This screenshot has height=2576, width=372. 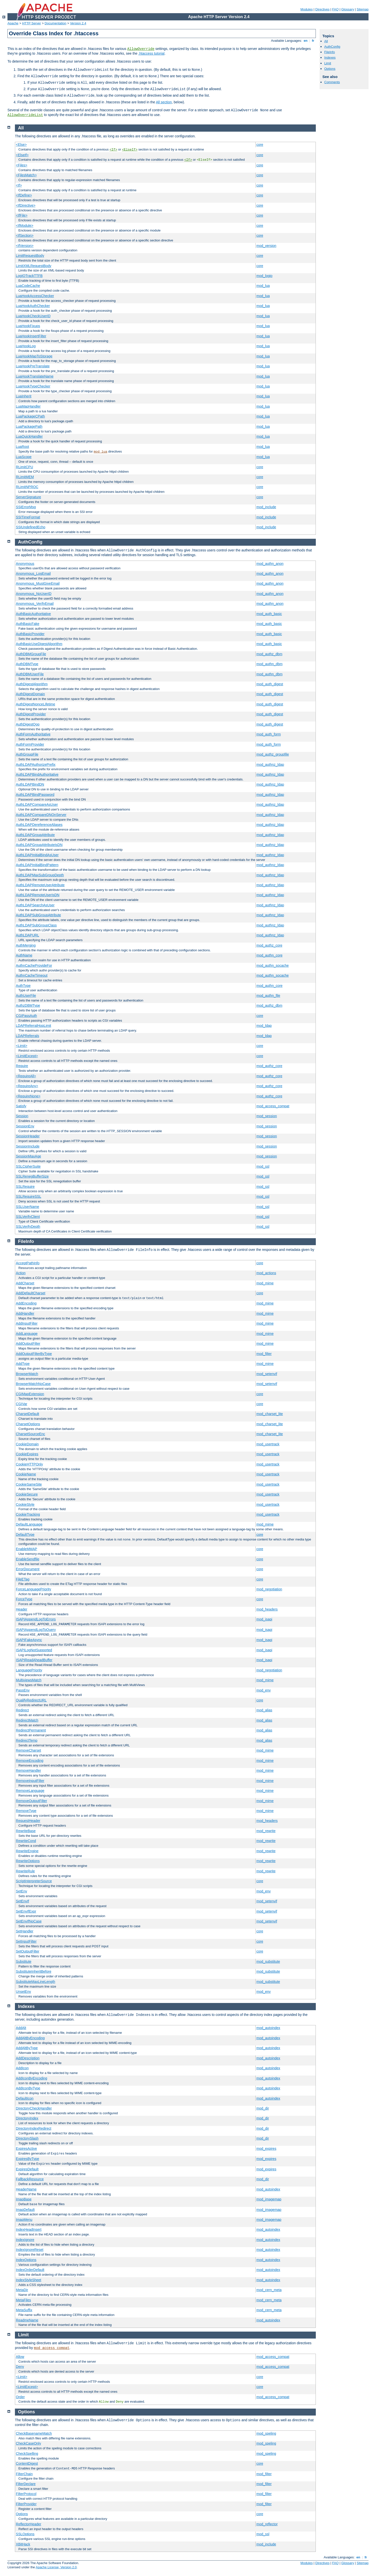 I want to click on AuthzDBMType, so click(x=28, y=1005).